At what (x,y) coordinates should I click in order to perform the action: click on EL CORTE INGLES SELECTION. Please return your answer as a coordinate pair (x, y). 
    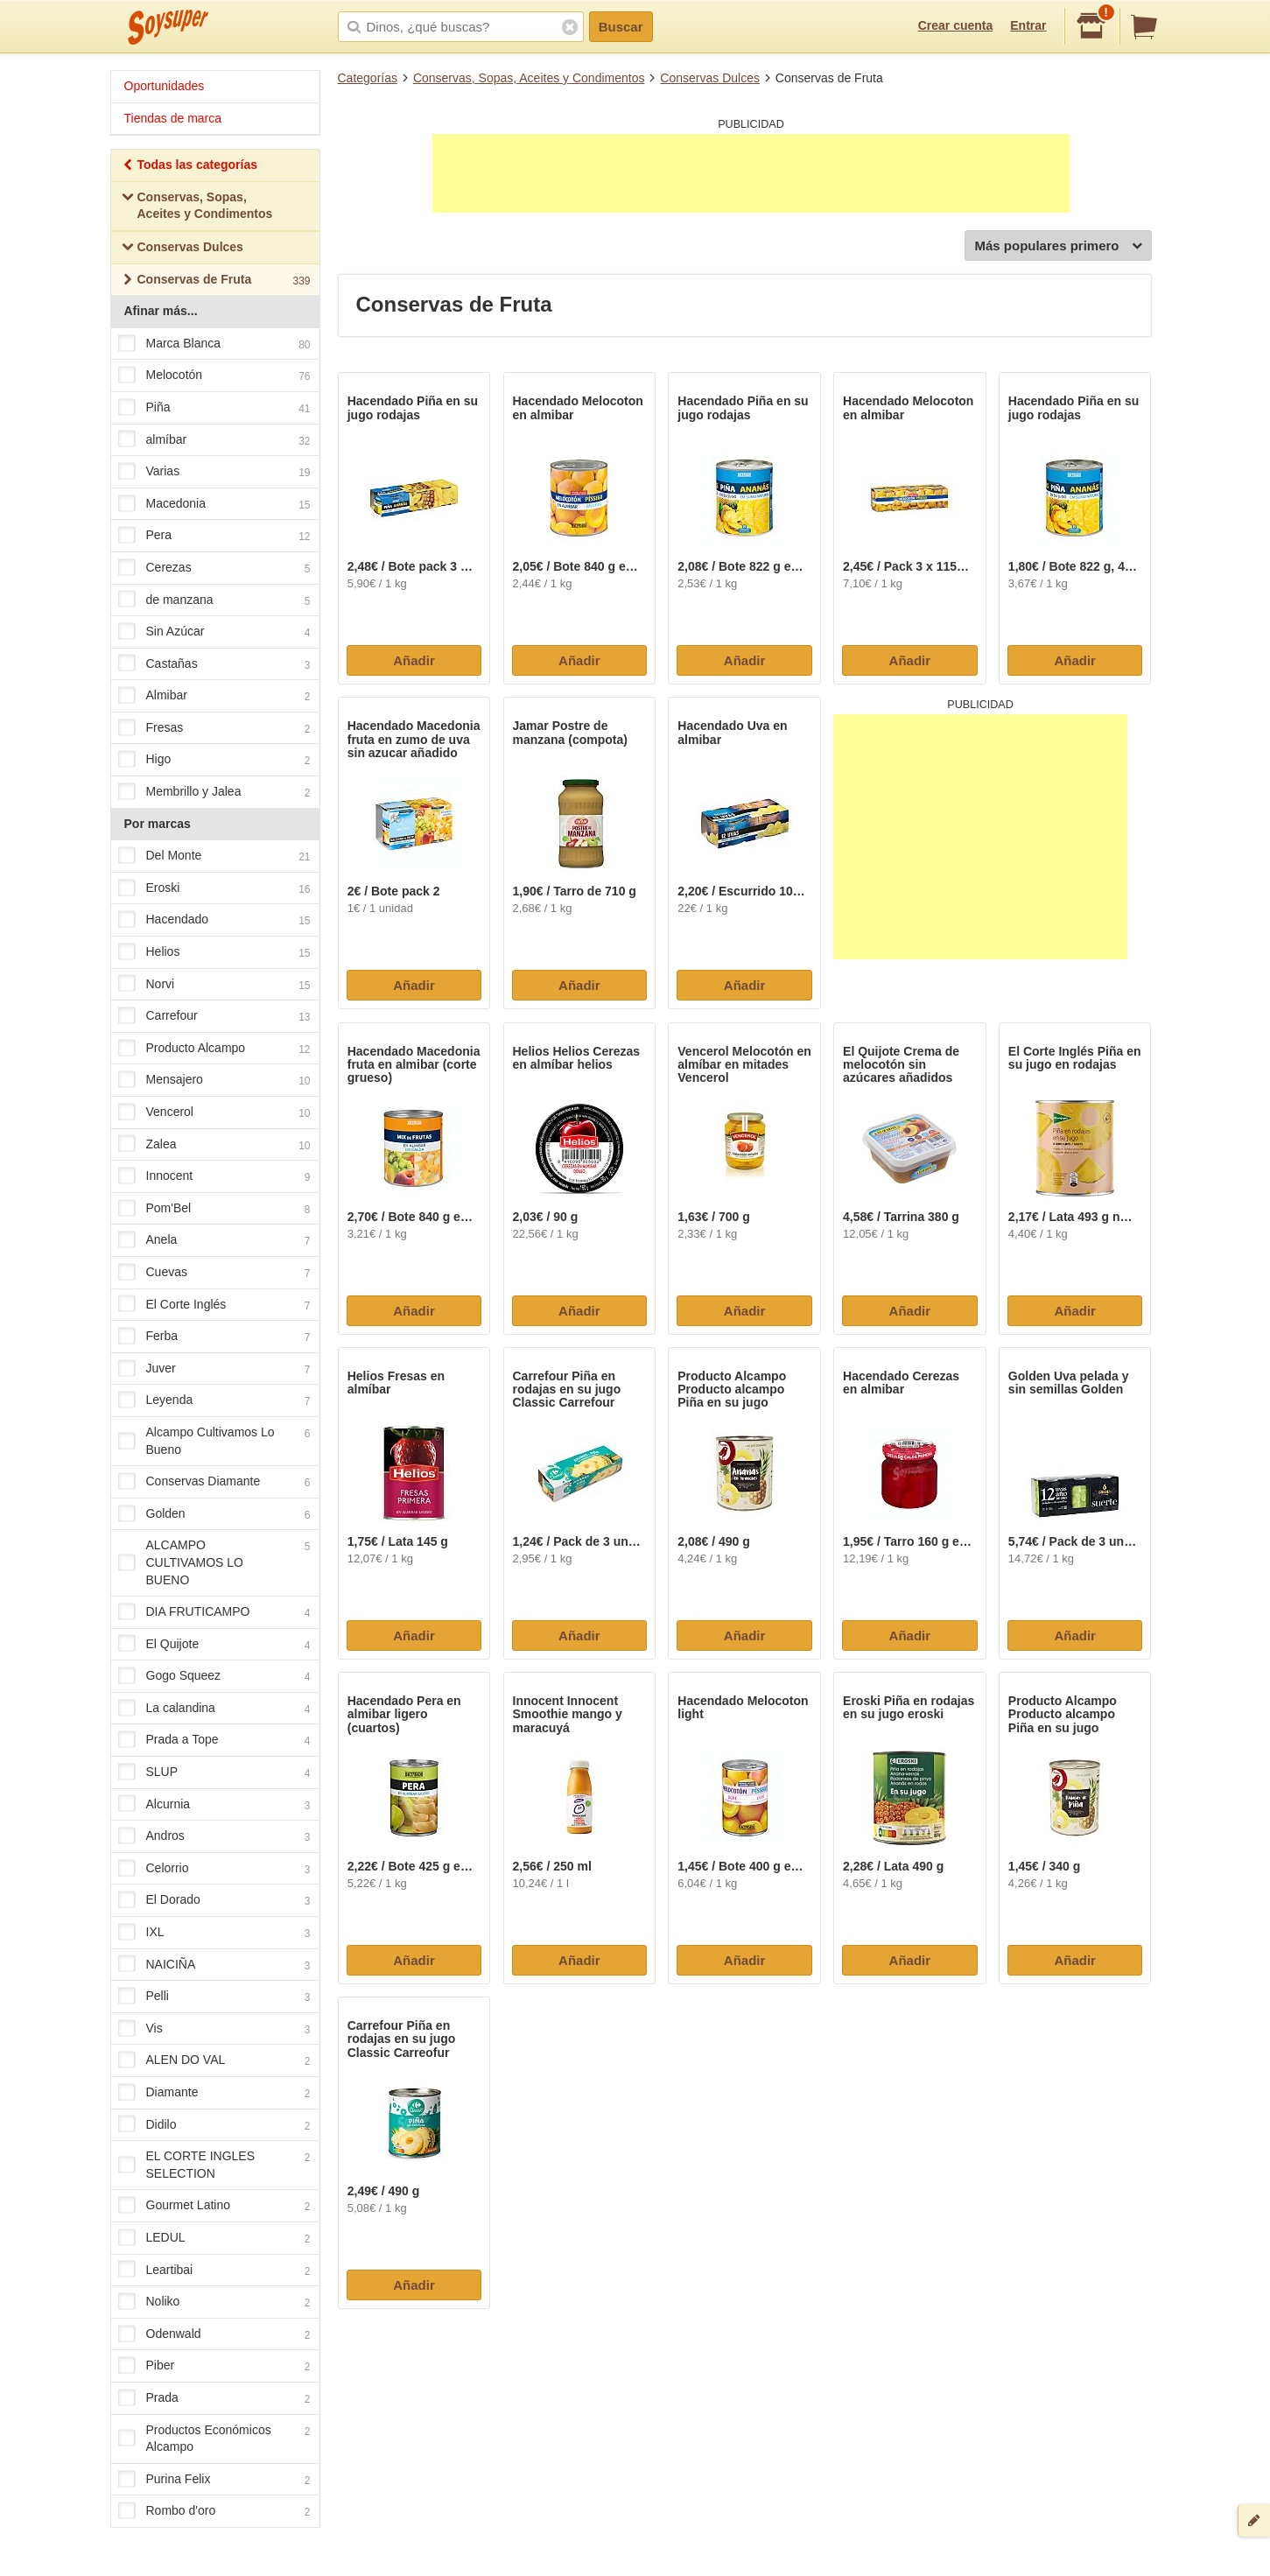
    Looking at the image, I should click on (214, 2164).